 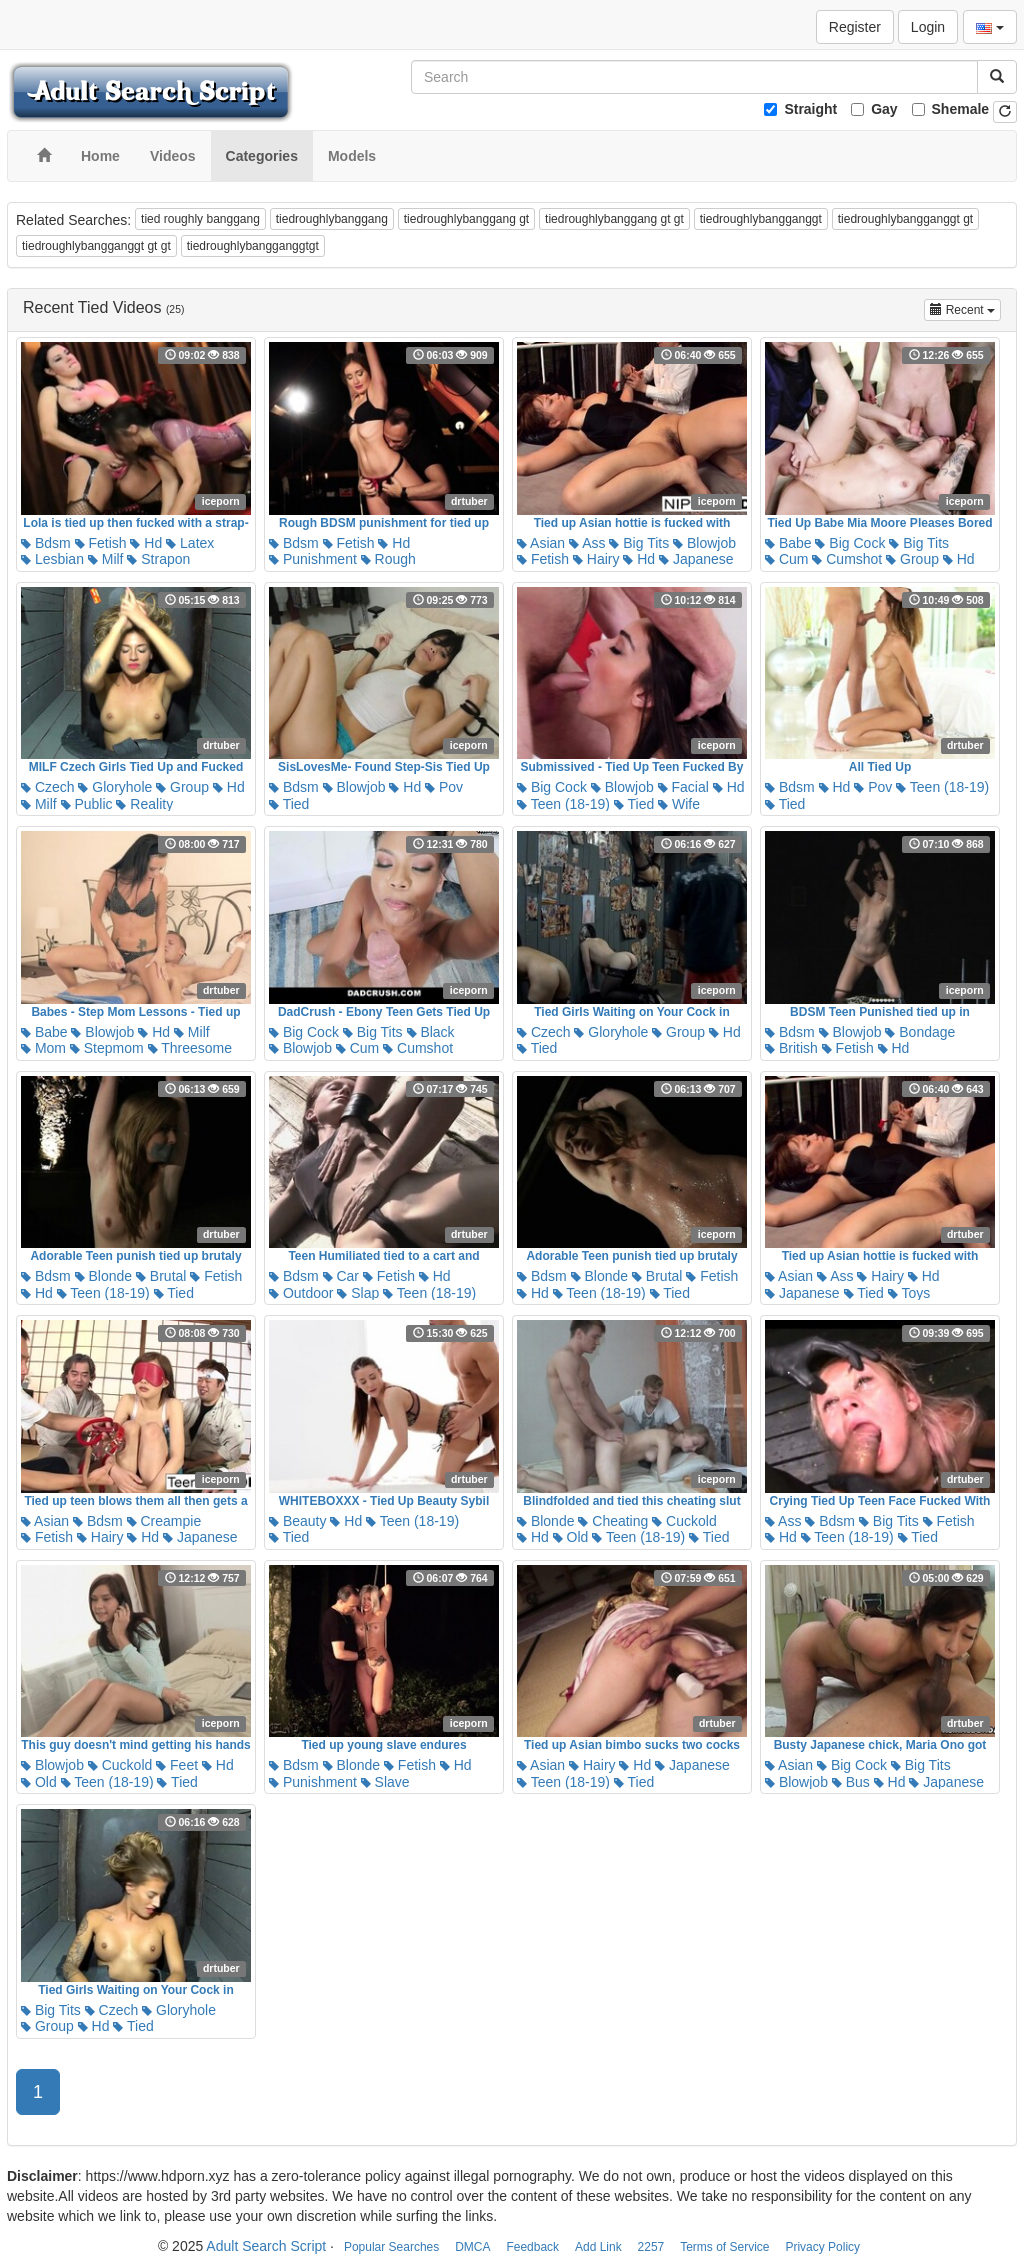 What do you see at coordinates (161, 1276) in the screenshot?
I see `Brutal` at bounding box center [161, 1276].